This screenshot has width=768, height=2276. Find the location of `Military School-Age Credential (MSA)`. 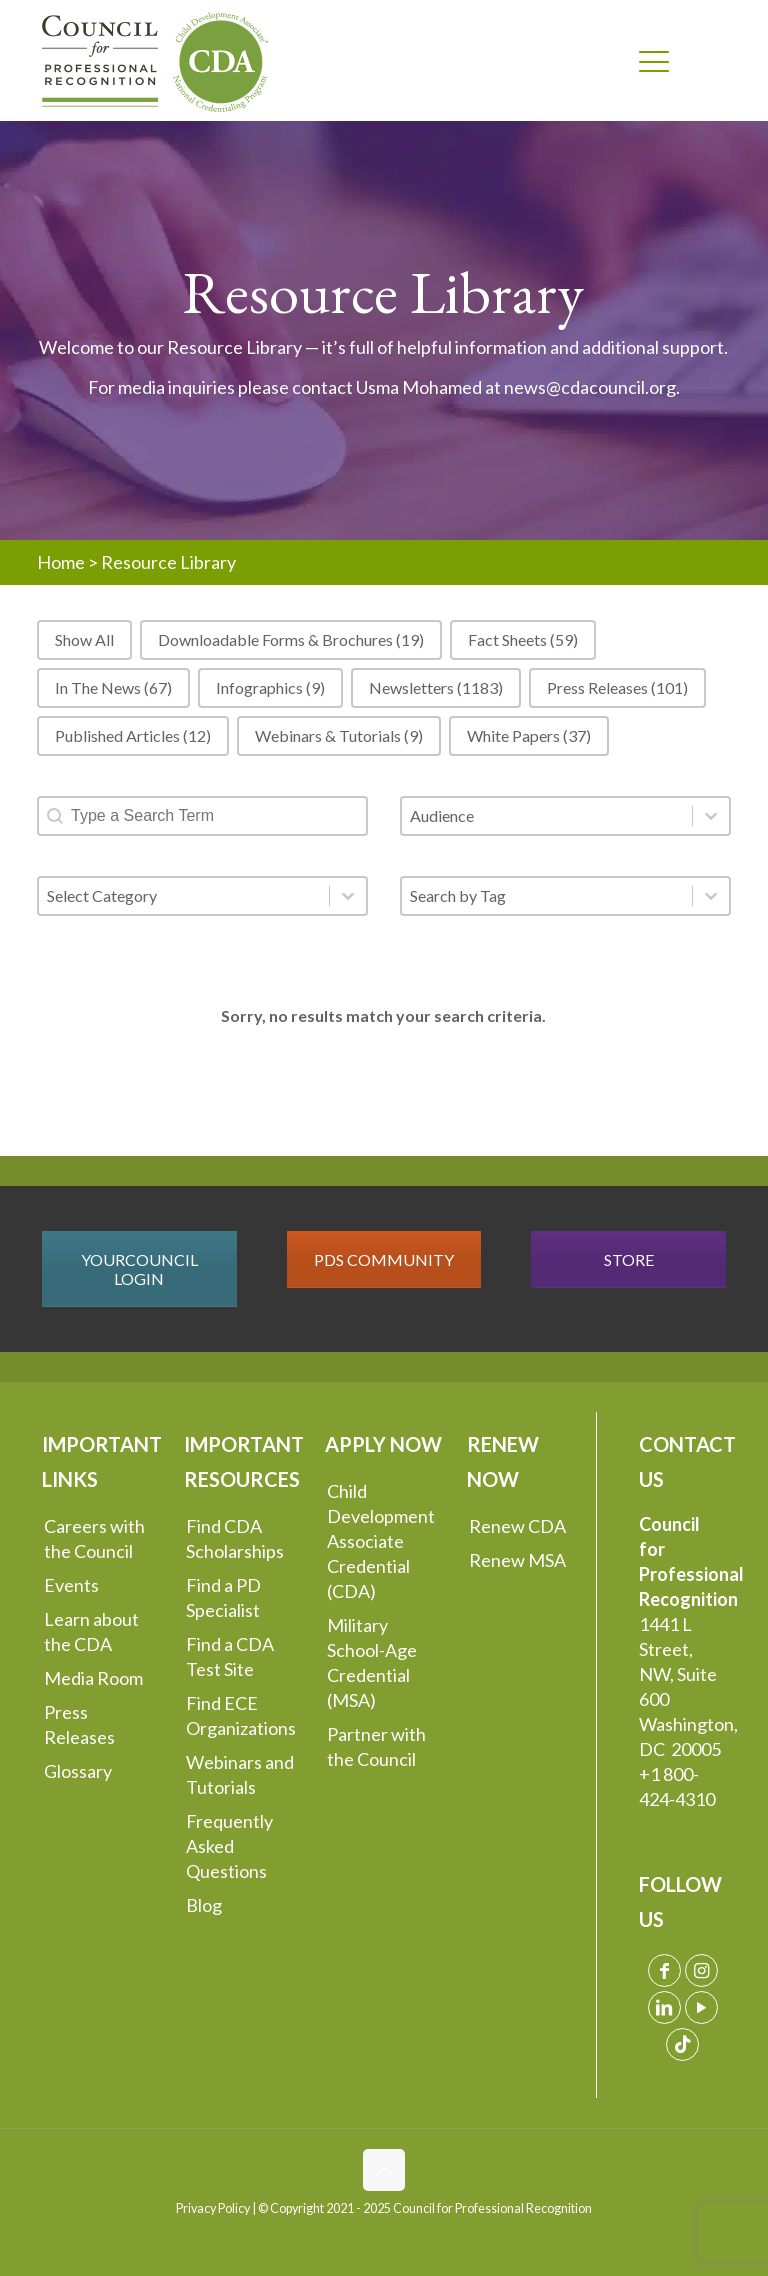

Military School-Age Credential (MSA) is located at coordinates (372, 1662).